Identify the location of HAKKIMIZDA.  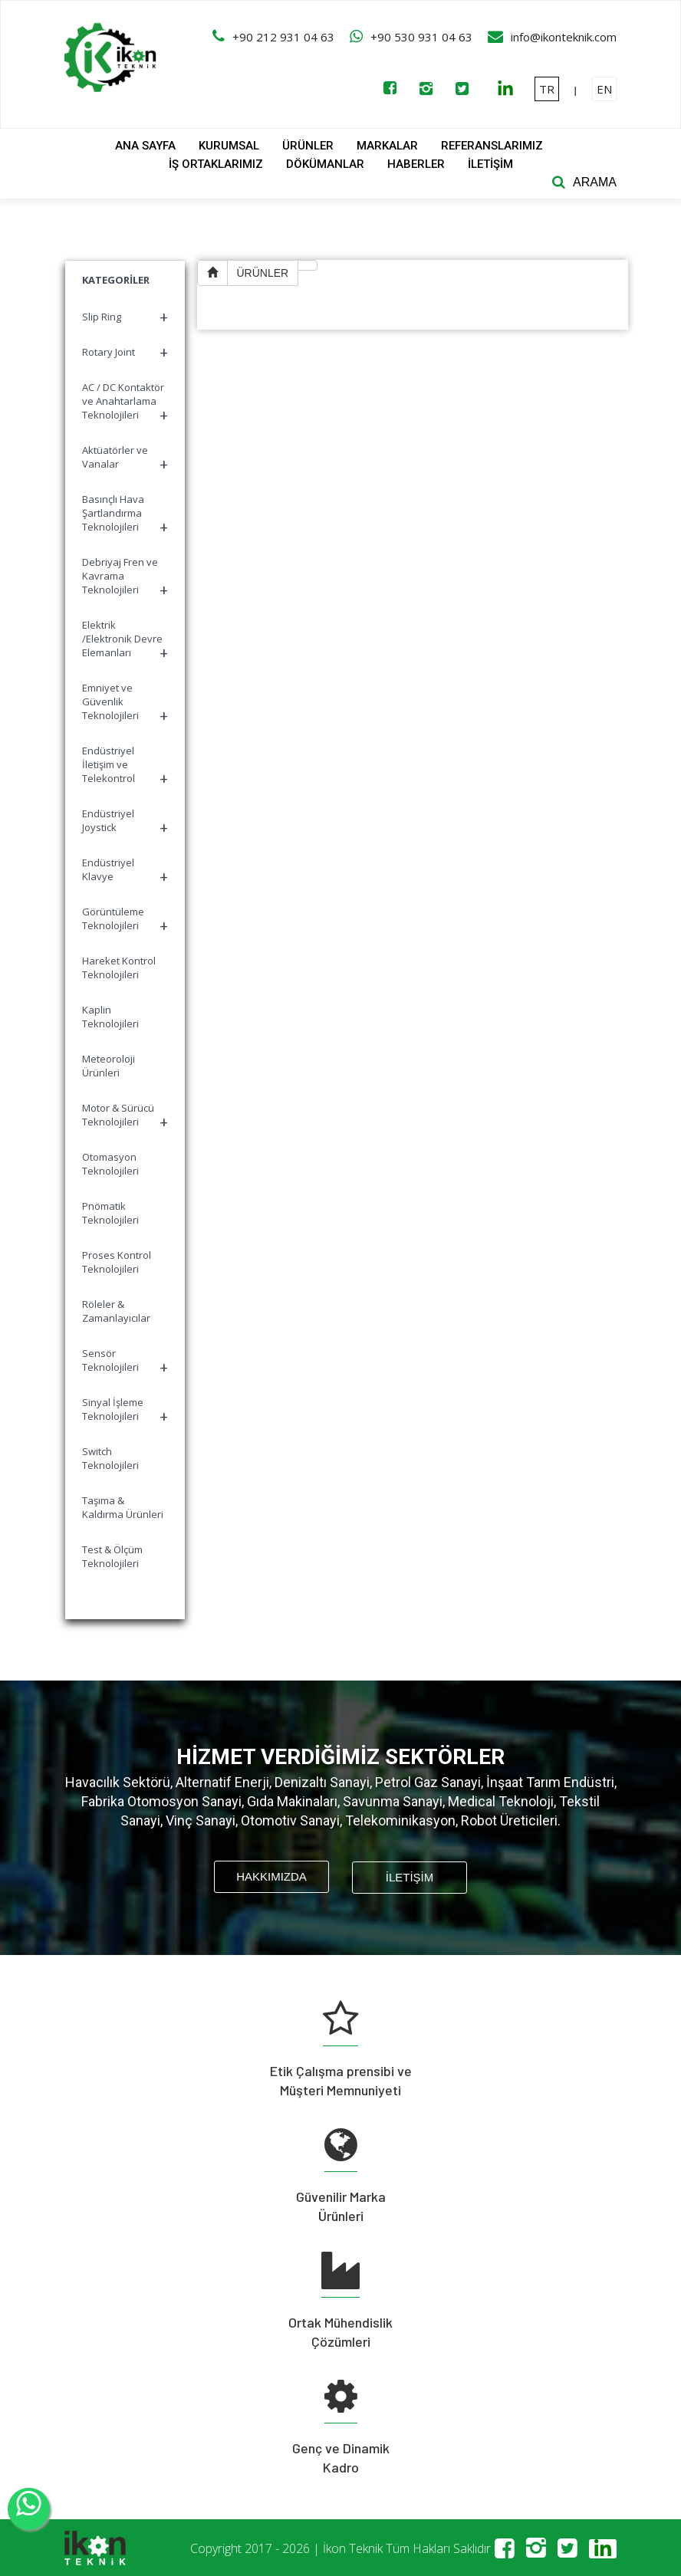
(271, 1876).